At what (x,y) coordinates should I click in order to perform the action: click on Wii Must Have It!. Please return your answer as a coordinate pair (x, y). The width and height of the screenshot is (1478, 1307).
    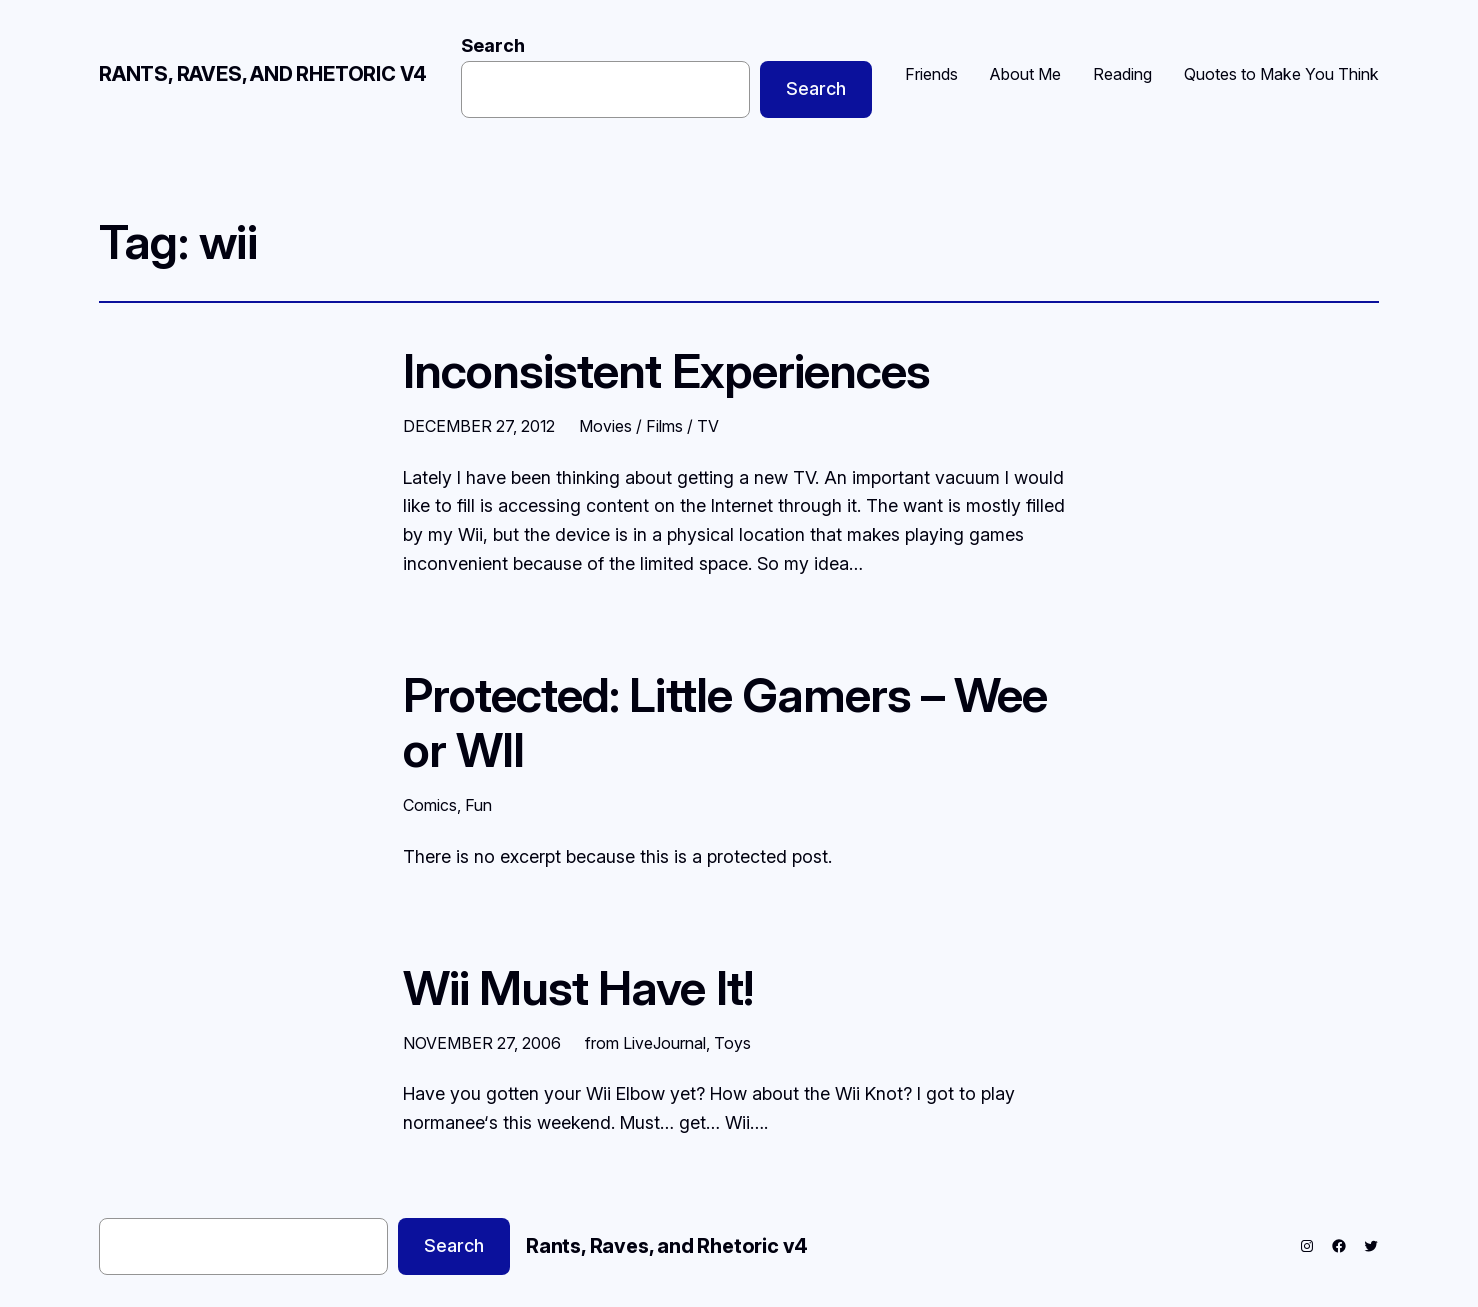
    Looking at the image, I should click on (578, 987).